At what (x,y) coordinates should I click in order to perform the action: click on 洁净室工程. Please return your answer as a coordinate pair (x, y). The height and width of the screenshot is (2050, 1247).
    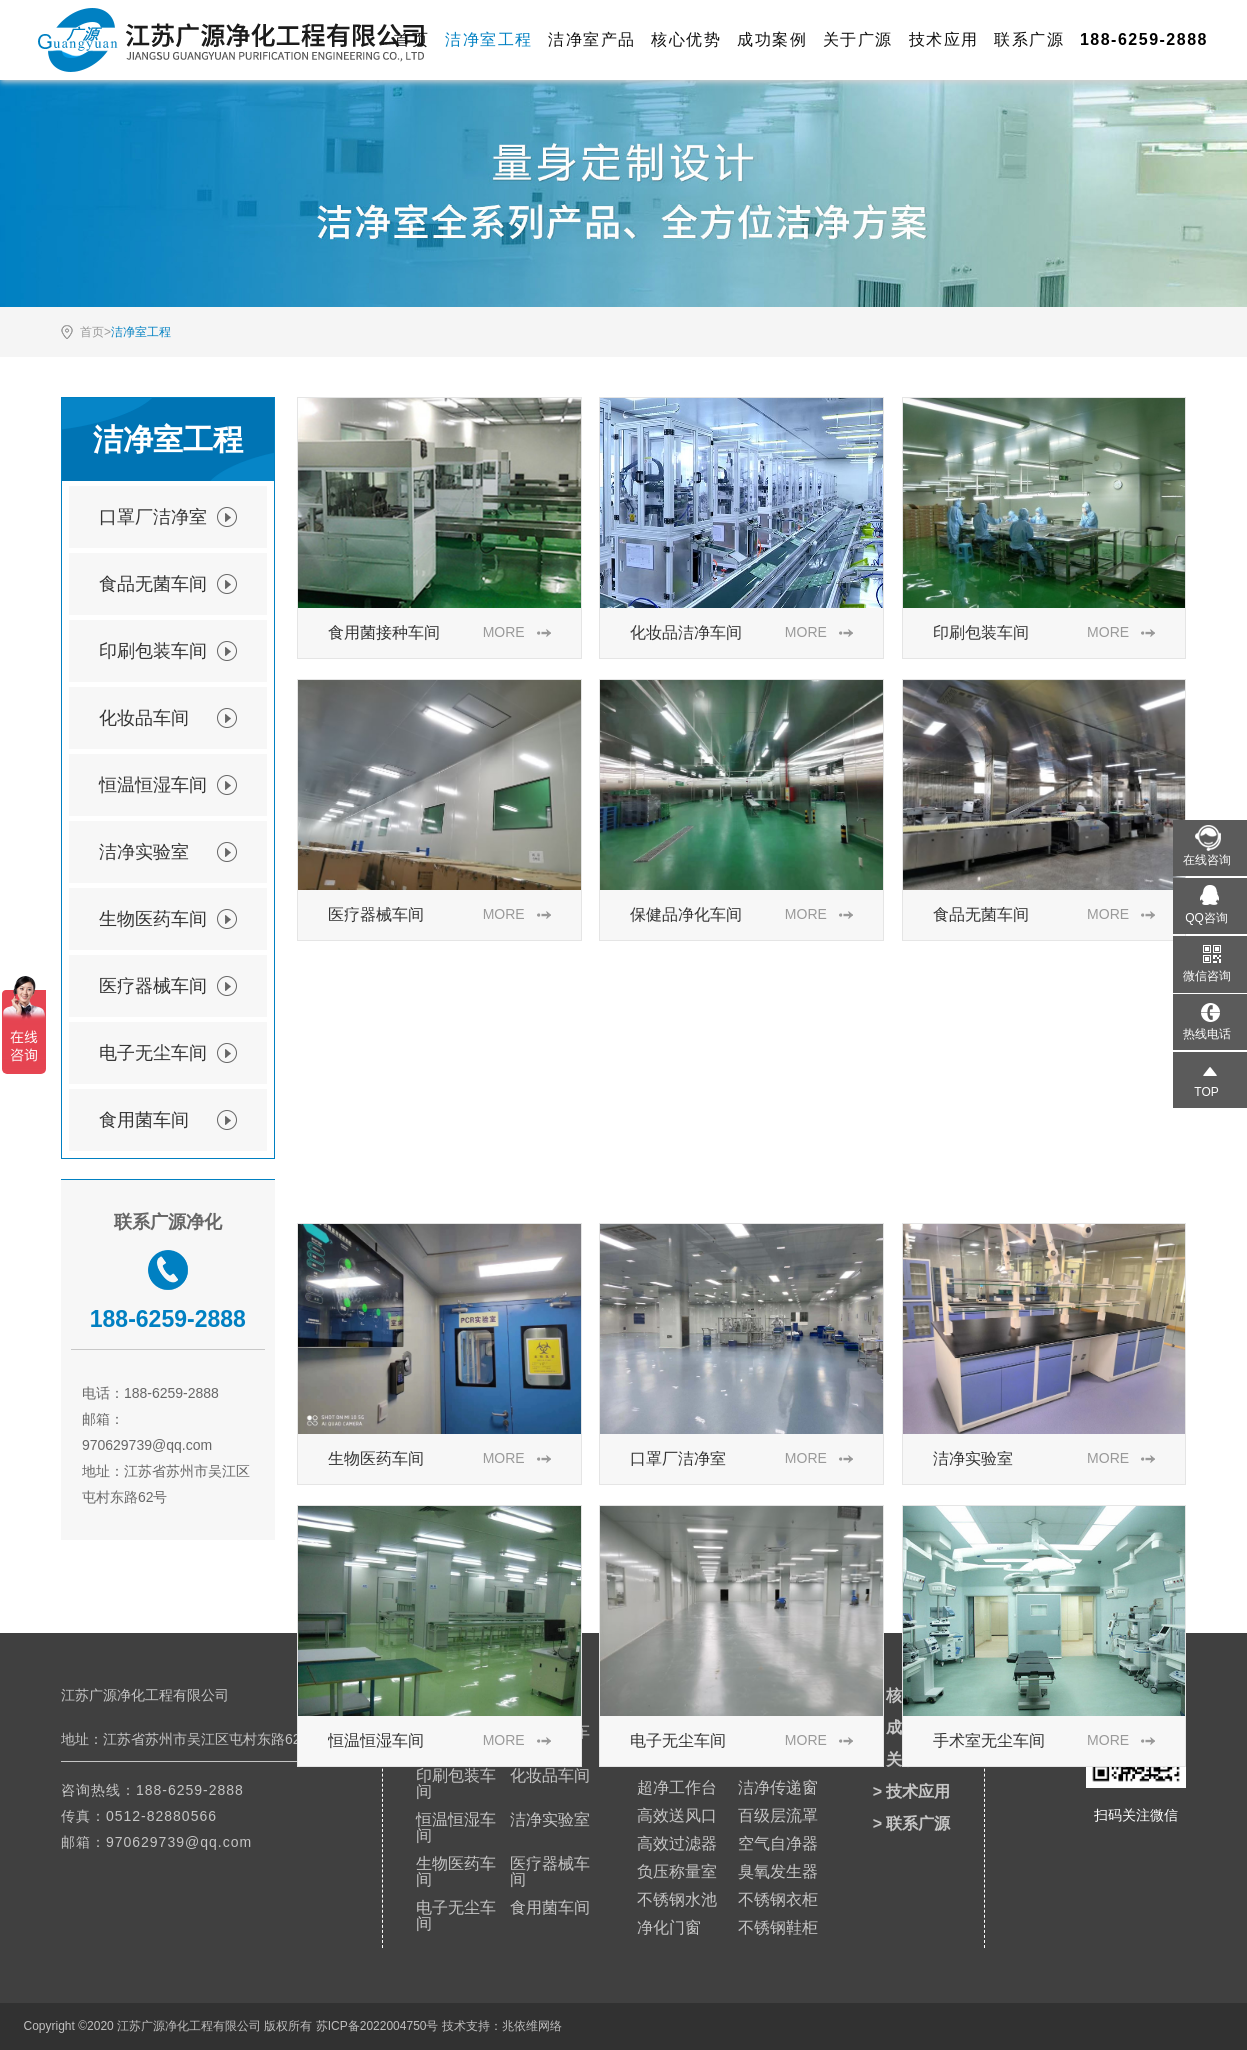
    Looking at the image, I should click on (489, 39).